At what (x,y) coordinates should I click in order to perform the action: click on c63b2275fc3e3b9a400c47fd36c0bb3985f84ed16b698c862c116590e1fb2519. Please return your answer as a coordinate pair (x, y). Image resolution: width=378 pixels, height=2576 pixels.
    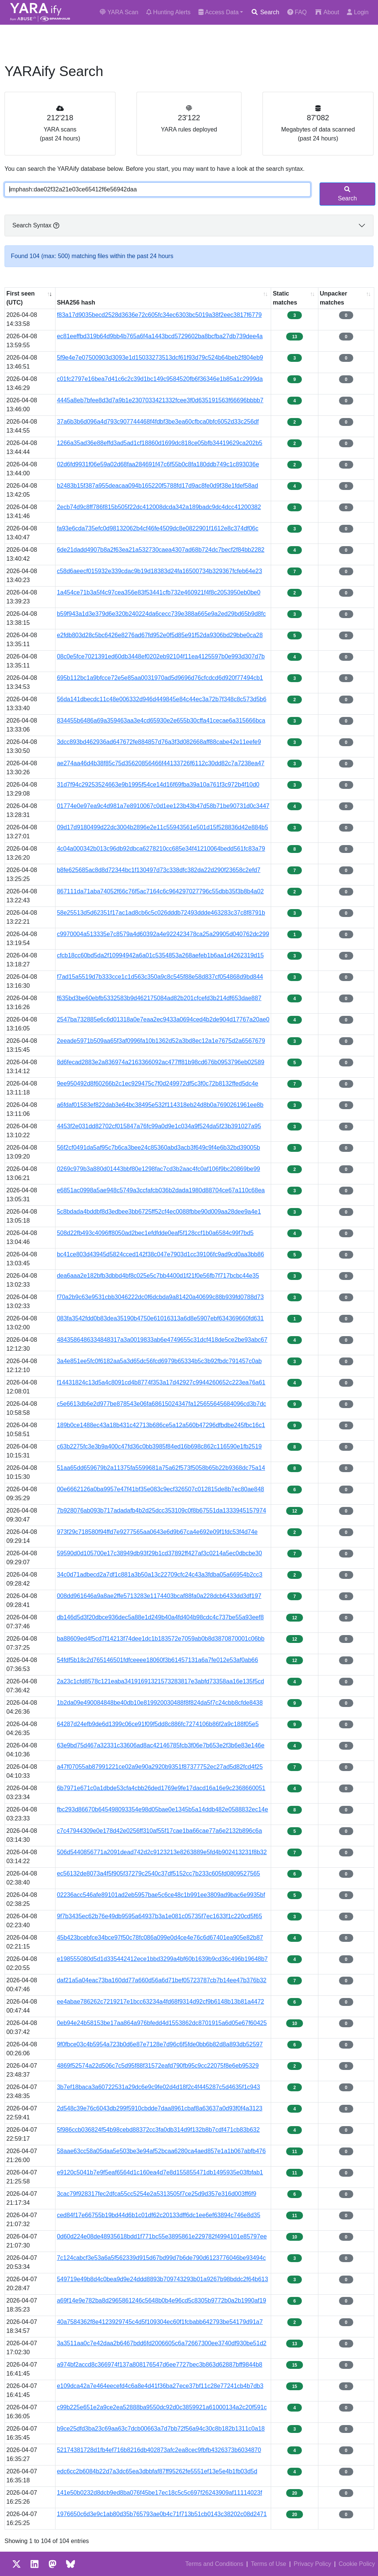
    Looking at the image, I should click on (159, 1446).